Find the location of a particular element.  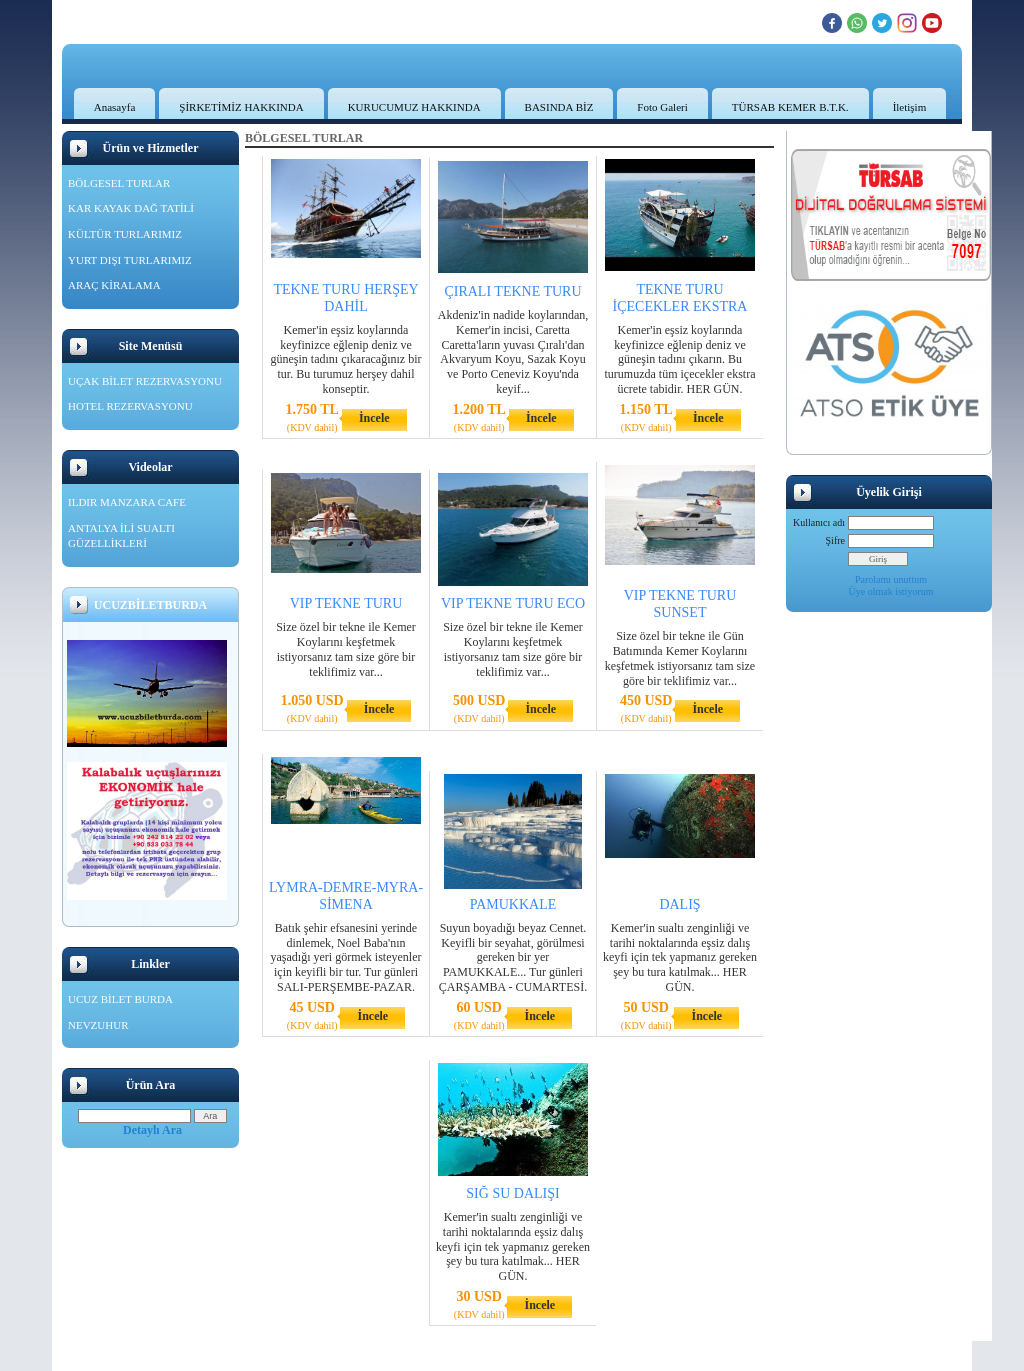

ANTALYA İLİ SUALTI GÜZELLİKLERİ is located at coordinates (121, 536).